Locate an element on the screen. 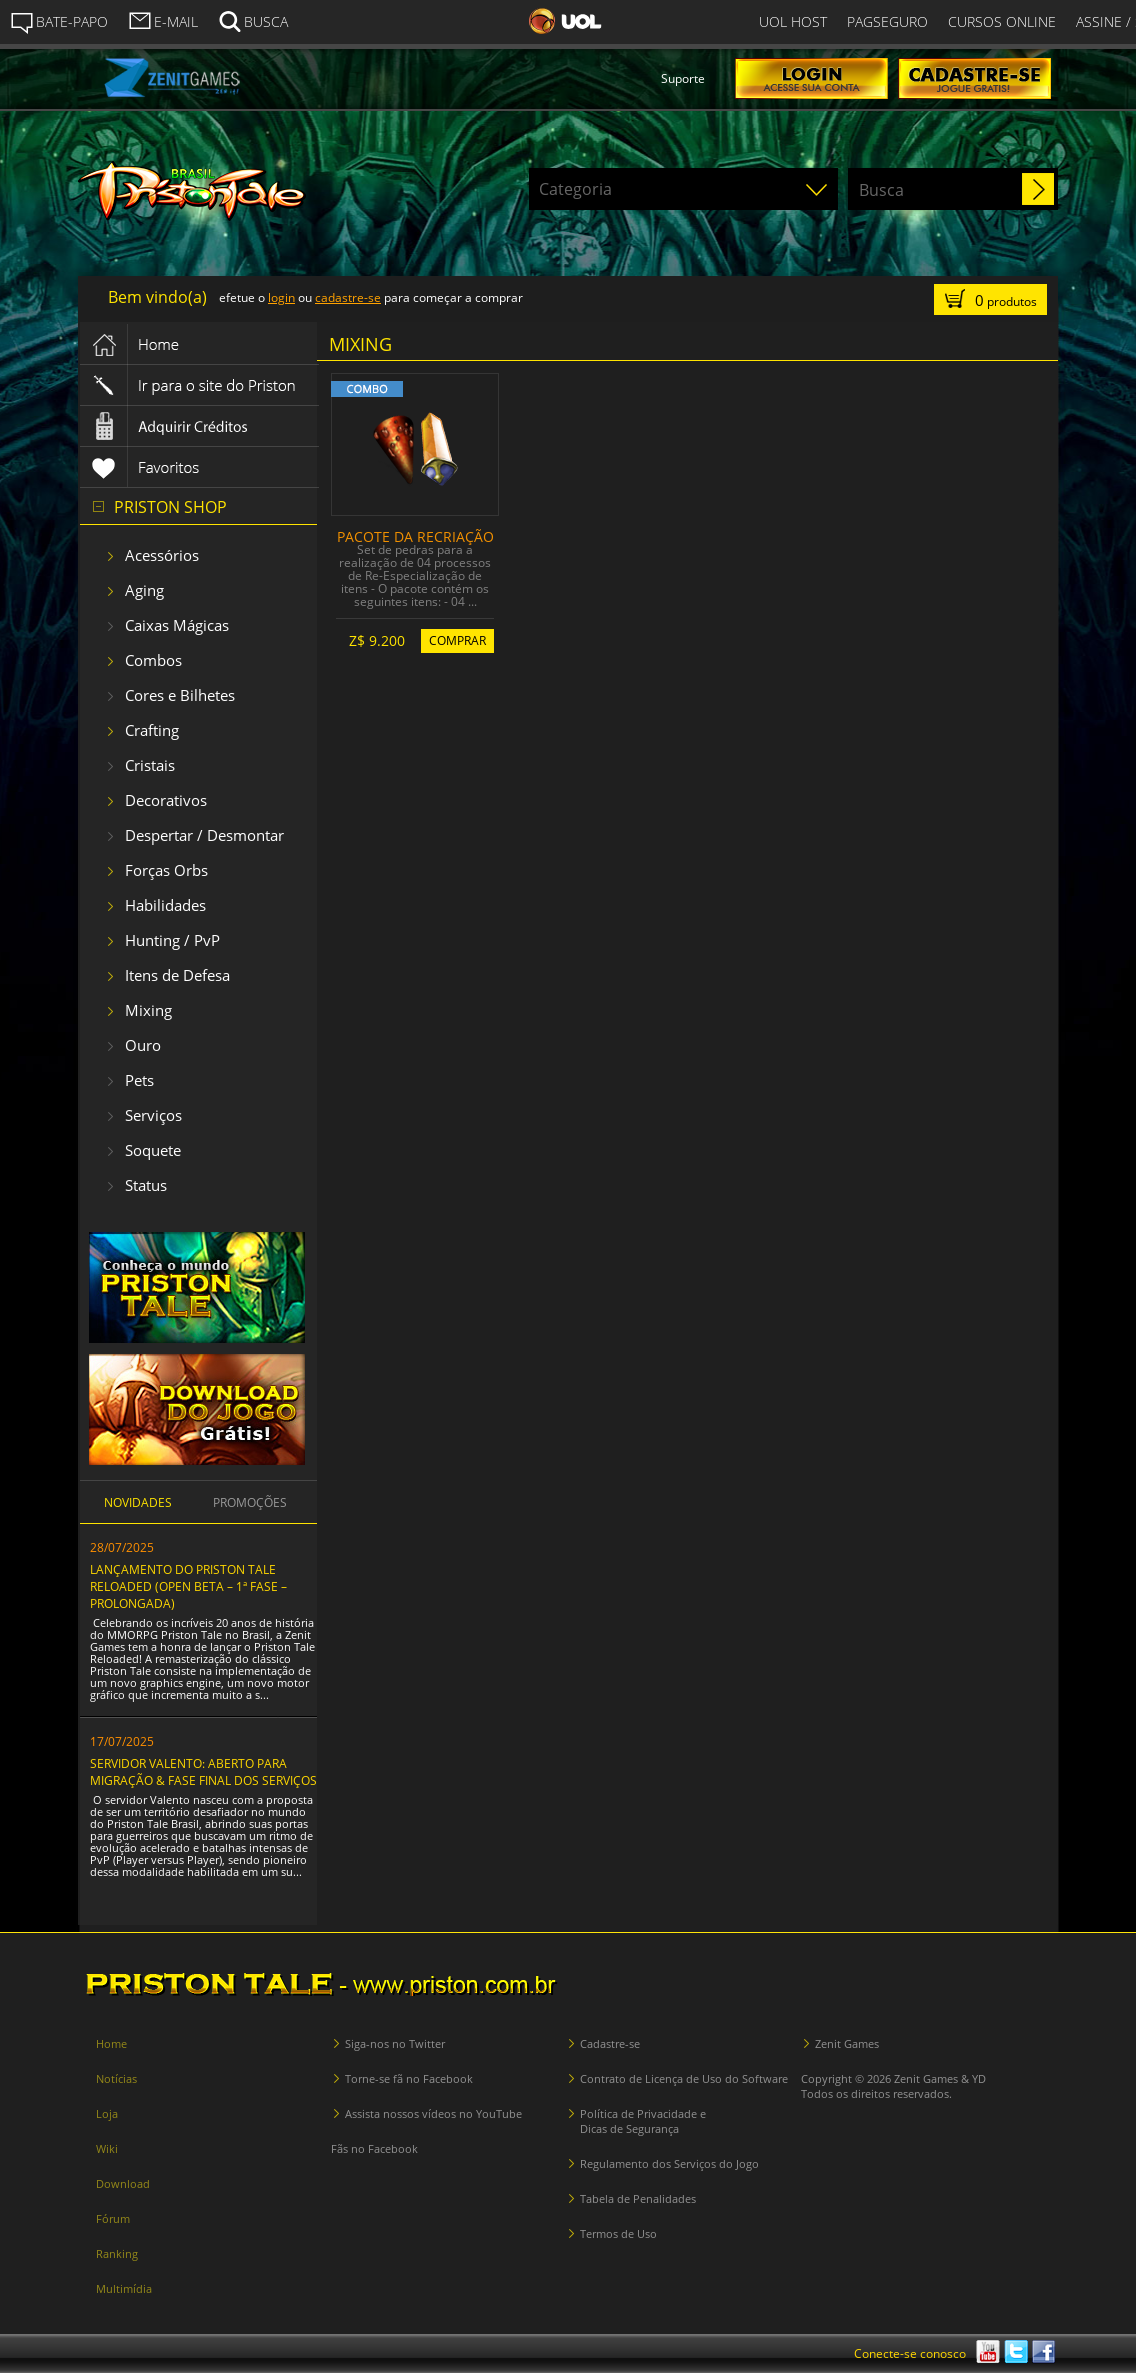  Status is located at coordinates (146, 1185).